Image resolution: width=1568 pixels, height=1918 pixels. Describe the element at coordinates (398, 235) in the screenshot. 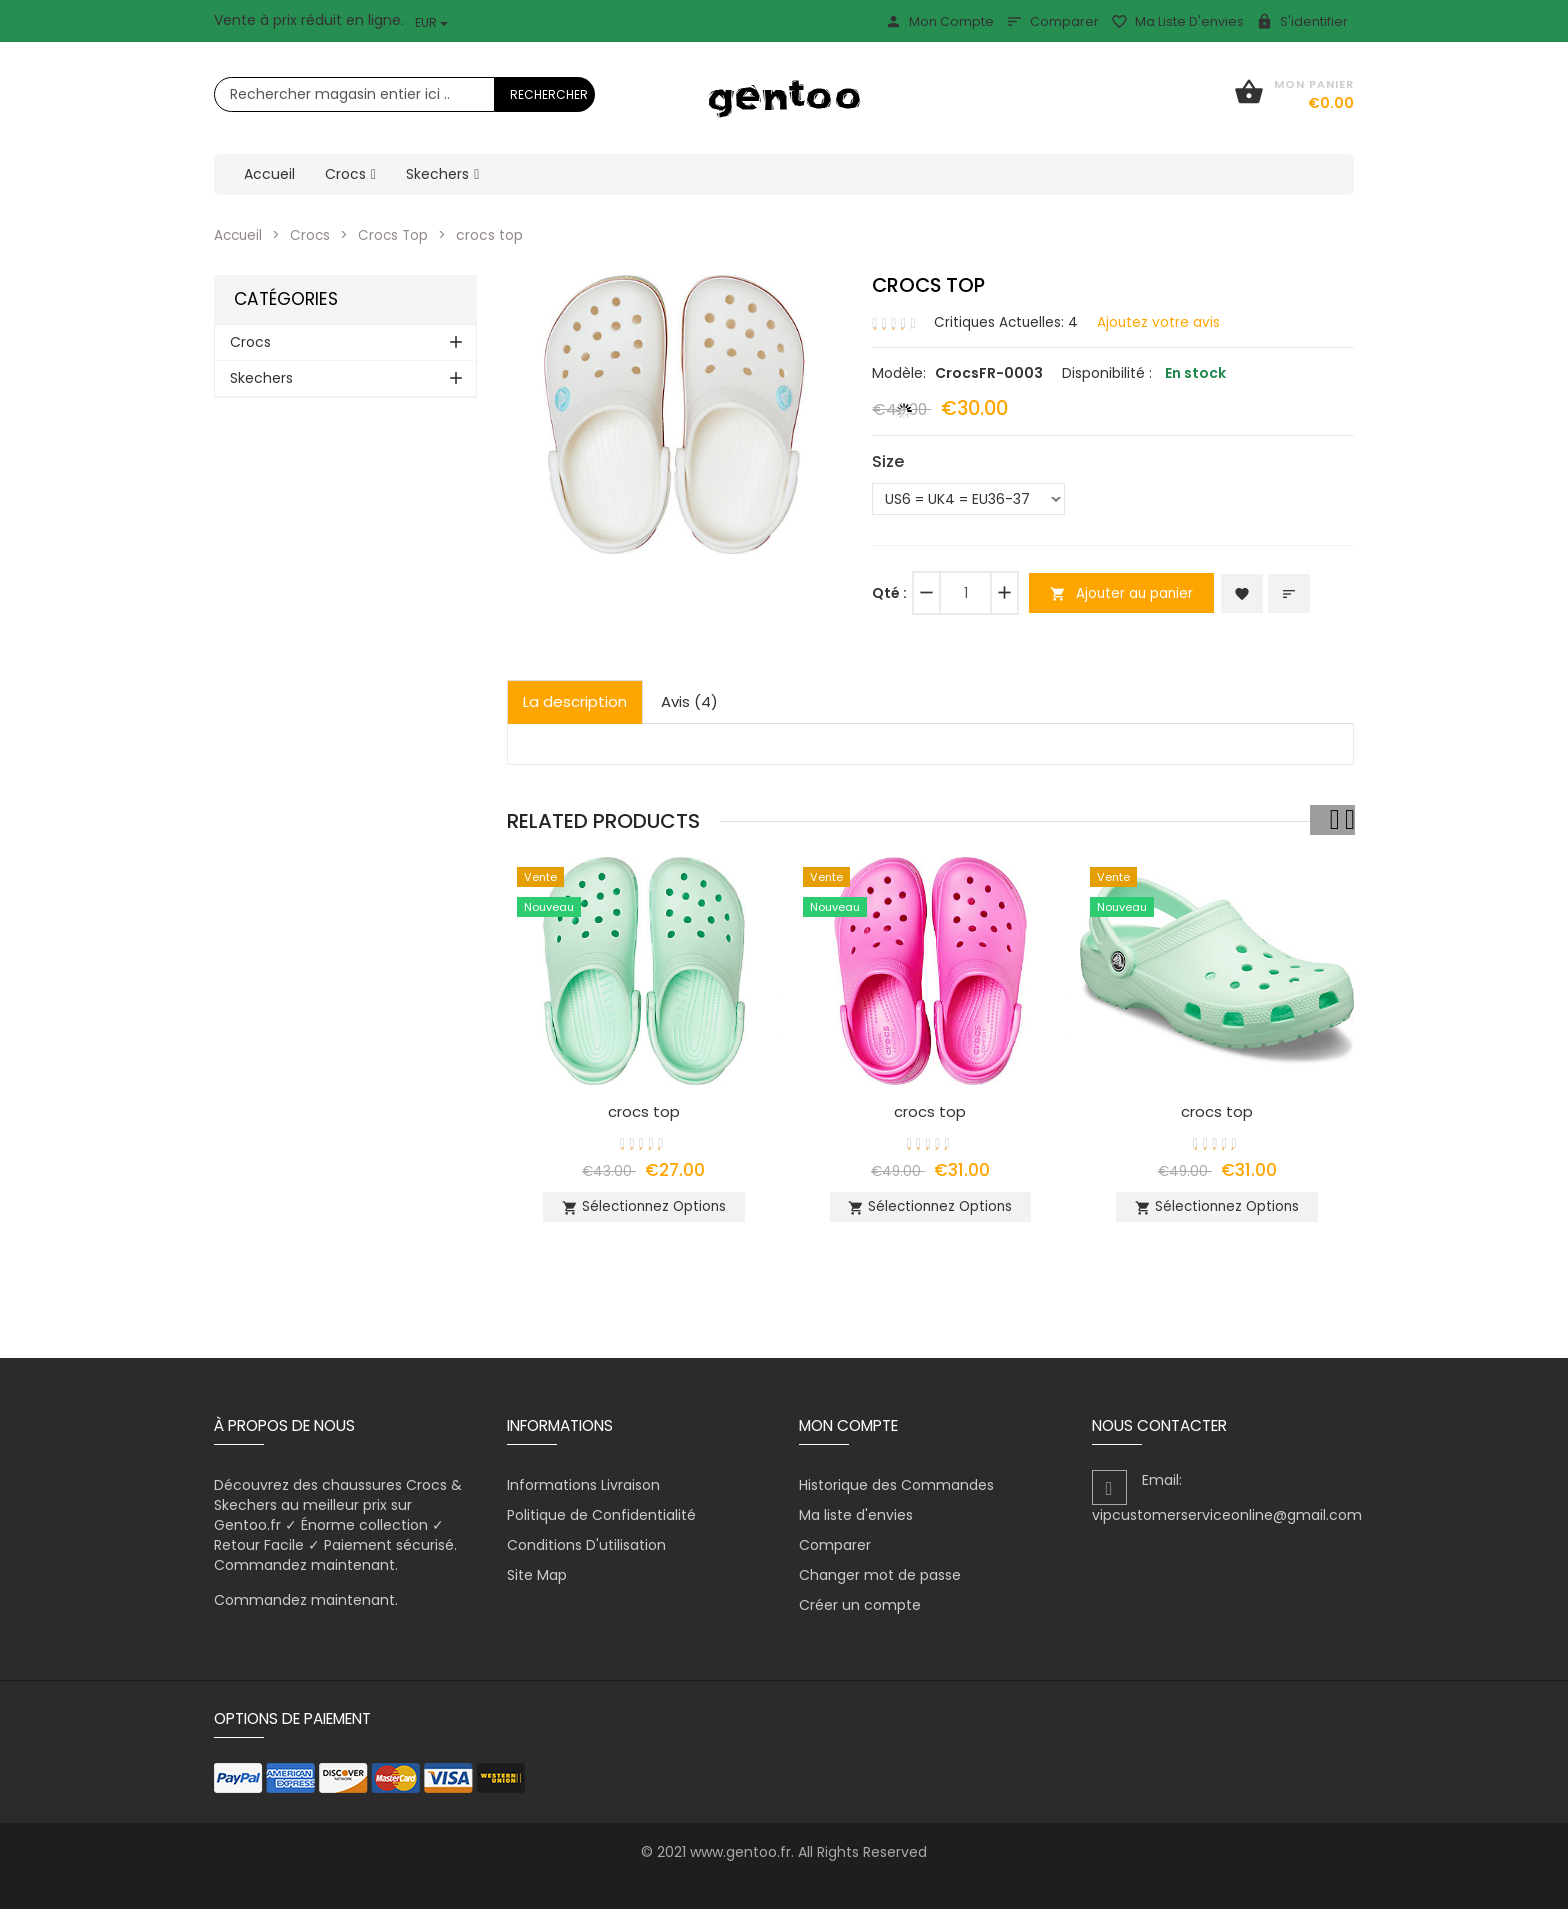

I see `Crocs Top` at that location.